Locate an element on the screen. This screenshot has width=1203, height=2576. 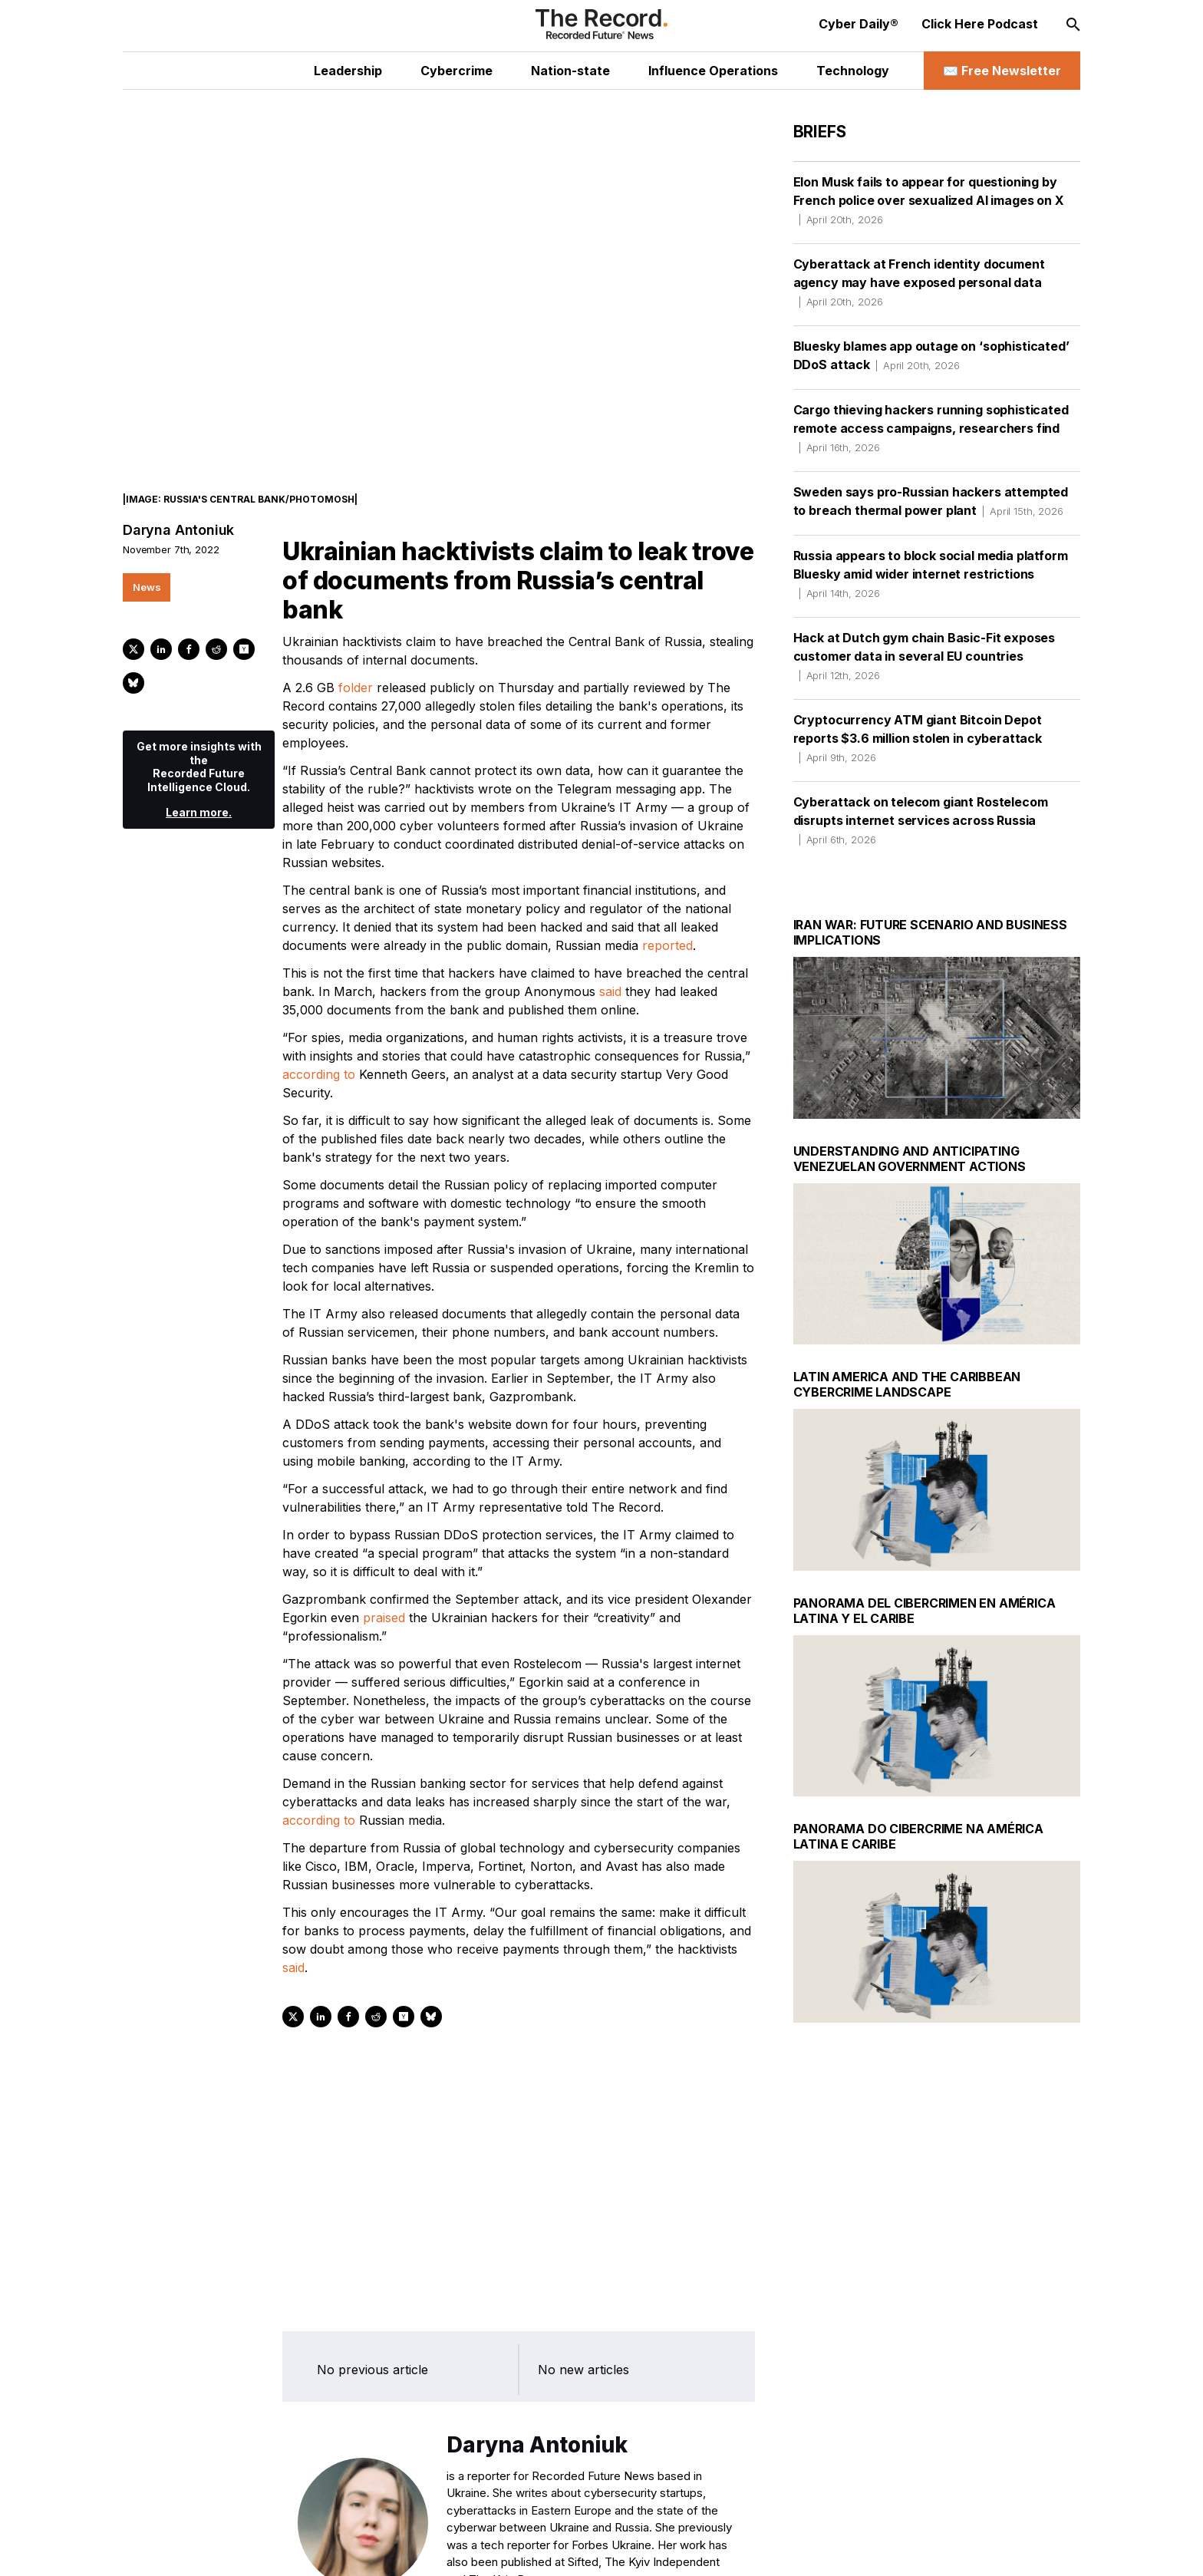
Cyberattack on telecom giant Rostelecom disrupts internet services across Russia is located at coordinates (920, 820).